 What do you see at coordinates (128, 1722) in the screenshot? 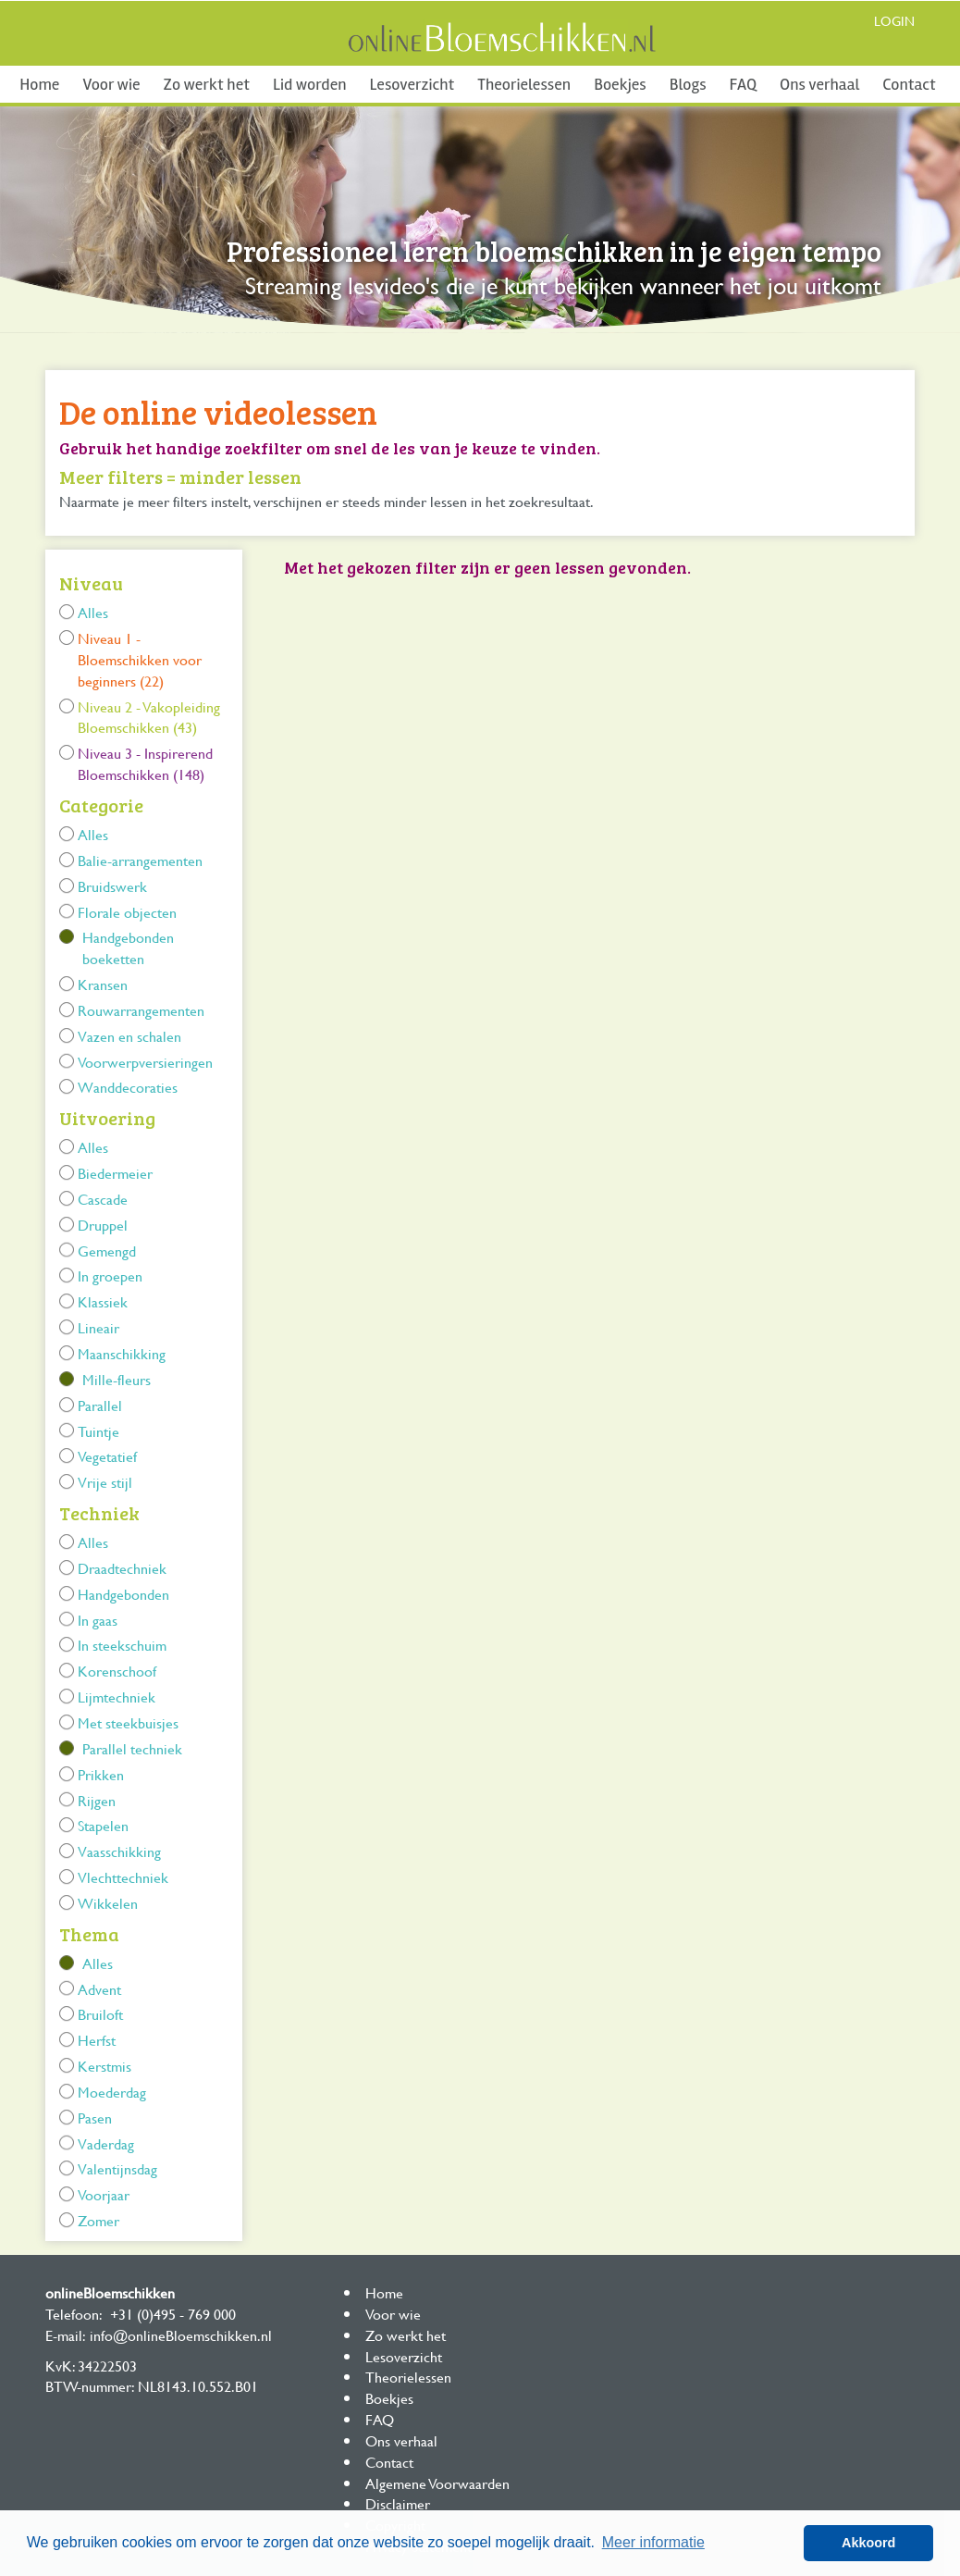
I see `Met steekbuisjes` at bounding box center [128, 1722].